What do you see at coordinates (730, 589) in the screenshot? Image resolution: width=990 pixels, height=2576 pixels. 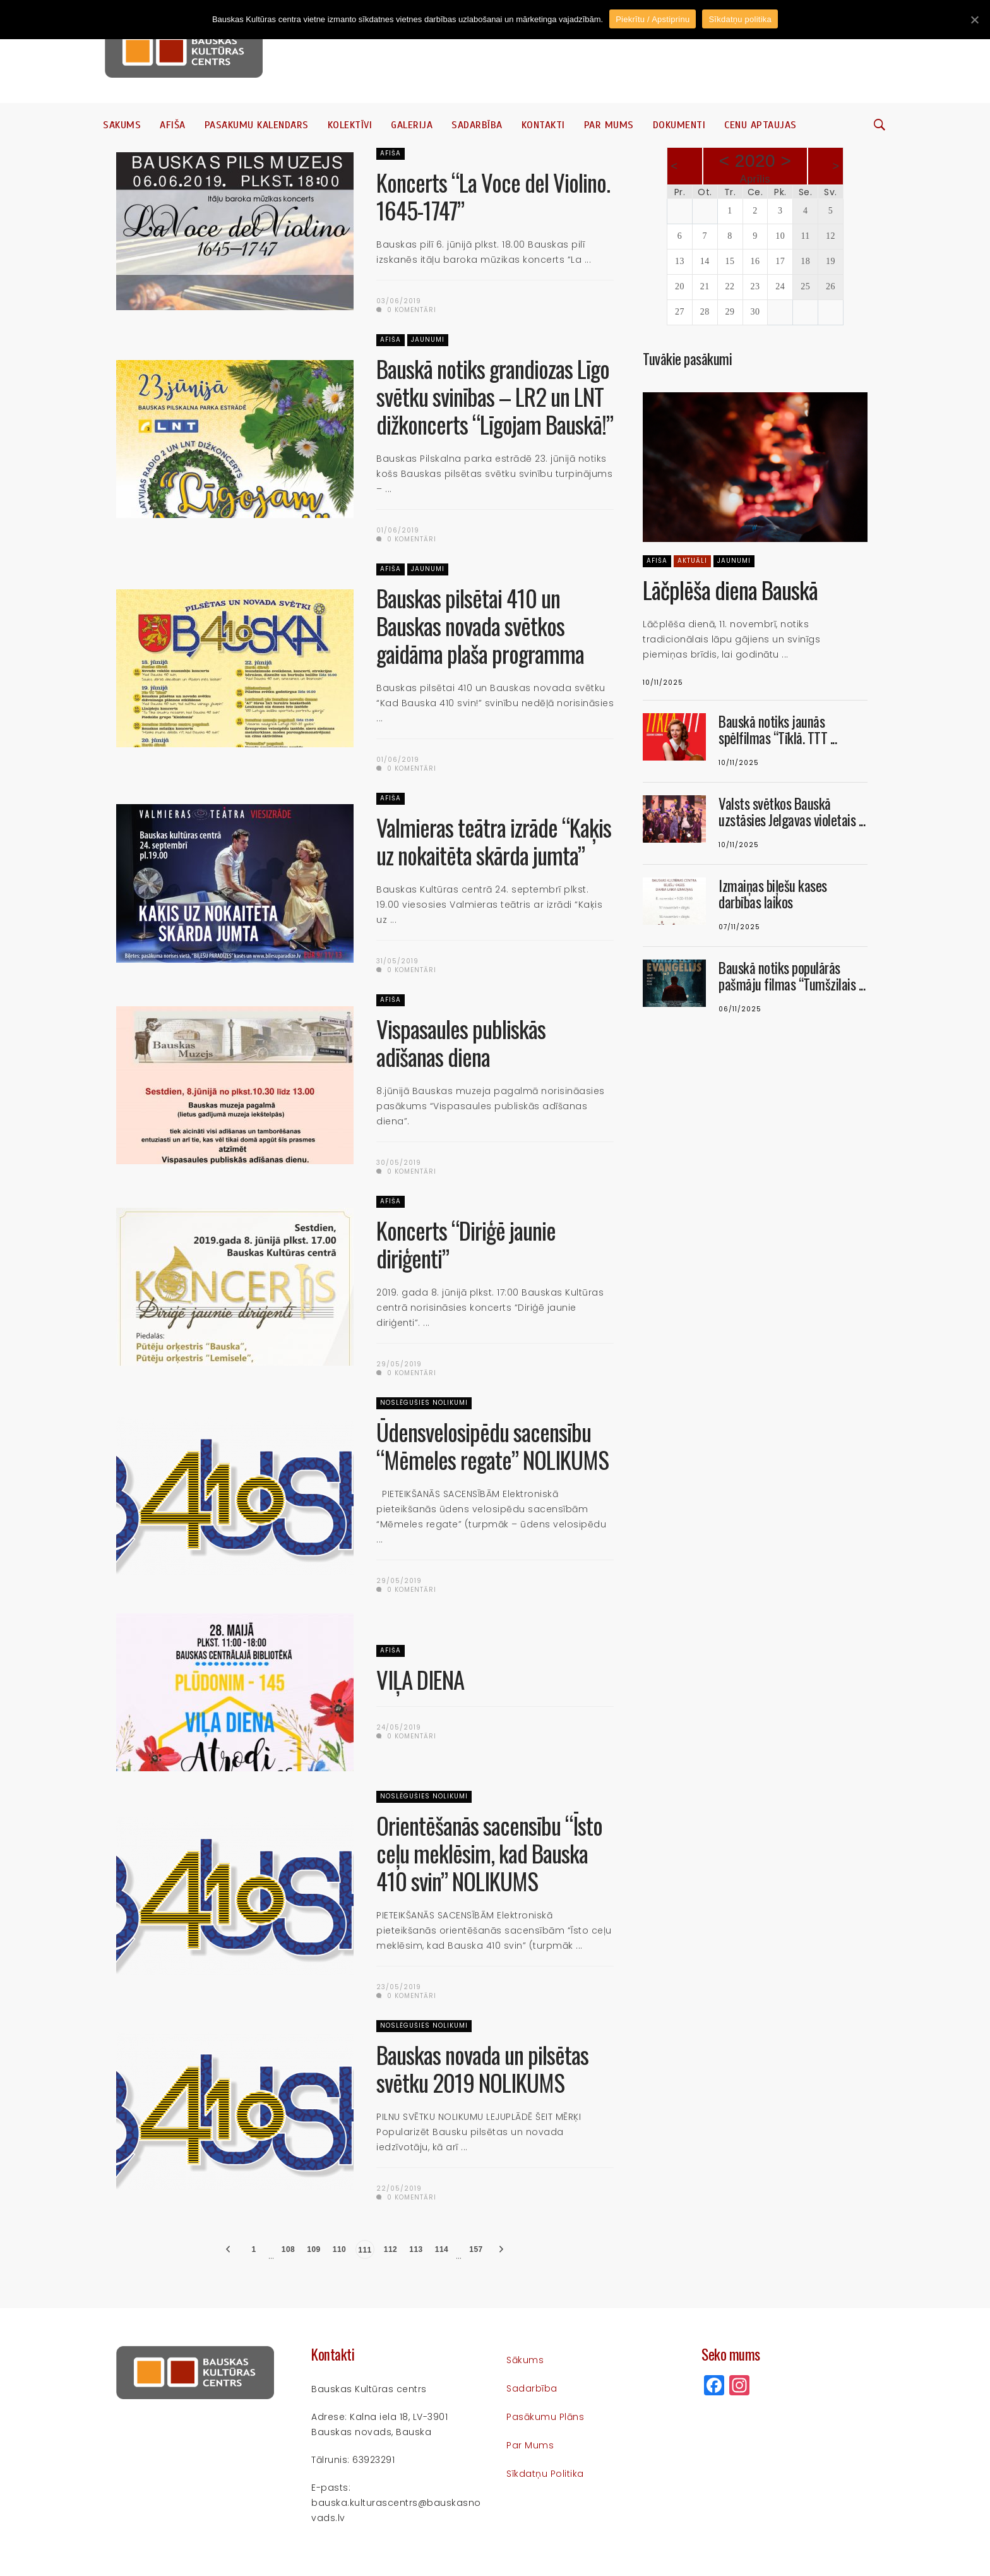 I see `Lāčplēša diena Bauskā` at bounding box center [730, 589].